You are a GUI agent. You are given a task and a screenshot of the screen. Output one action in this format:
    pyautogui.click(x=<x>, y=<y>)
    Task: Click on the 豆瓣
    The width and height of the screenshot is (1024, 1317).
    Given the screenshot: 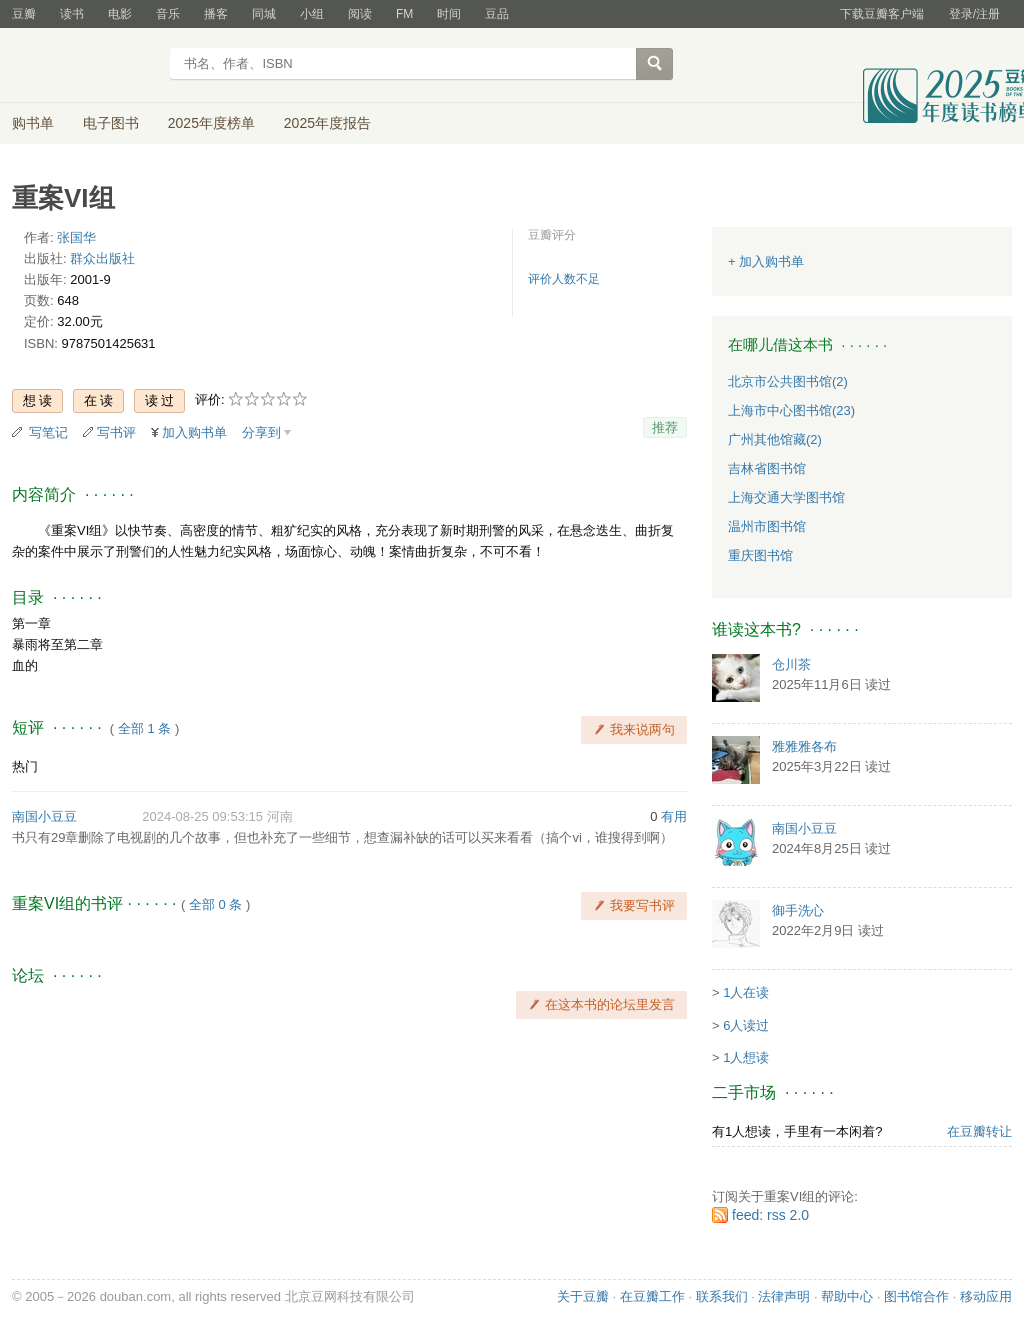 What is the action you would take?
    pyautogui.click(x=24, y=14)
    